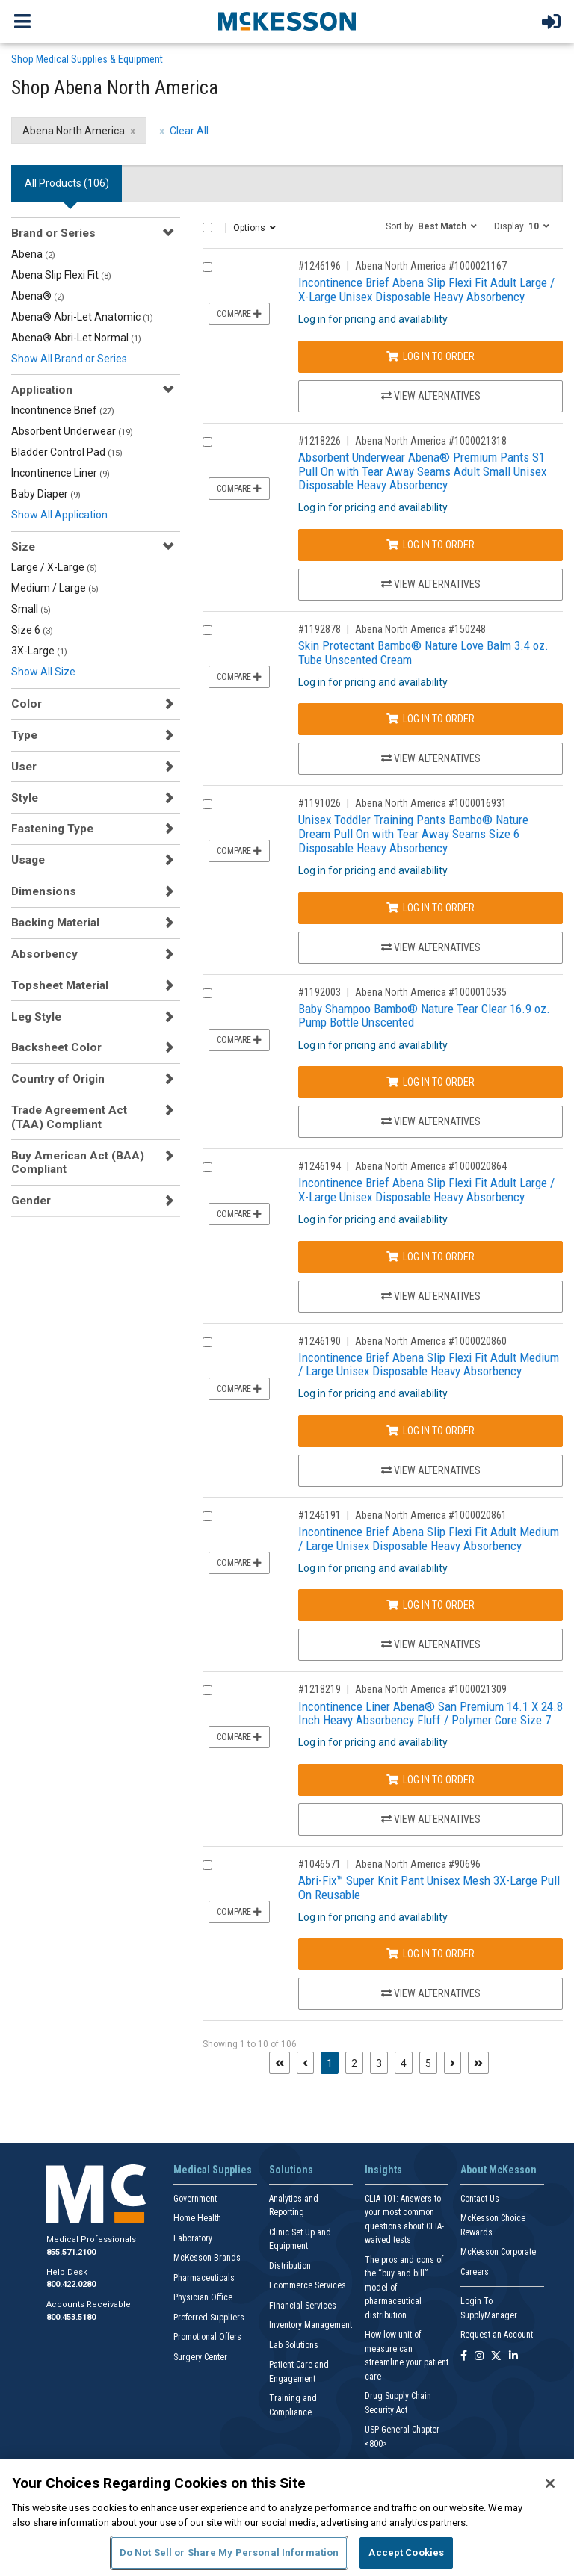  What do you see at coordinates (550, 2483) in the screenshot?
I see `[Close]` at bounding box center [550, 2483].